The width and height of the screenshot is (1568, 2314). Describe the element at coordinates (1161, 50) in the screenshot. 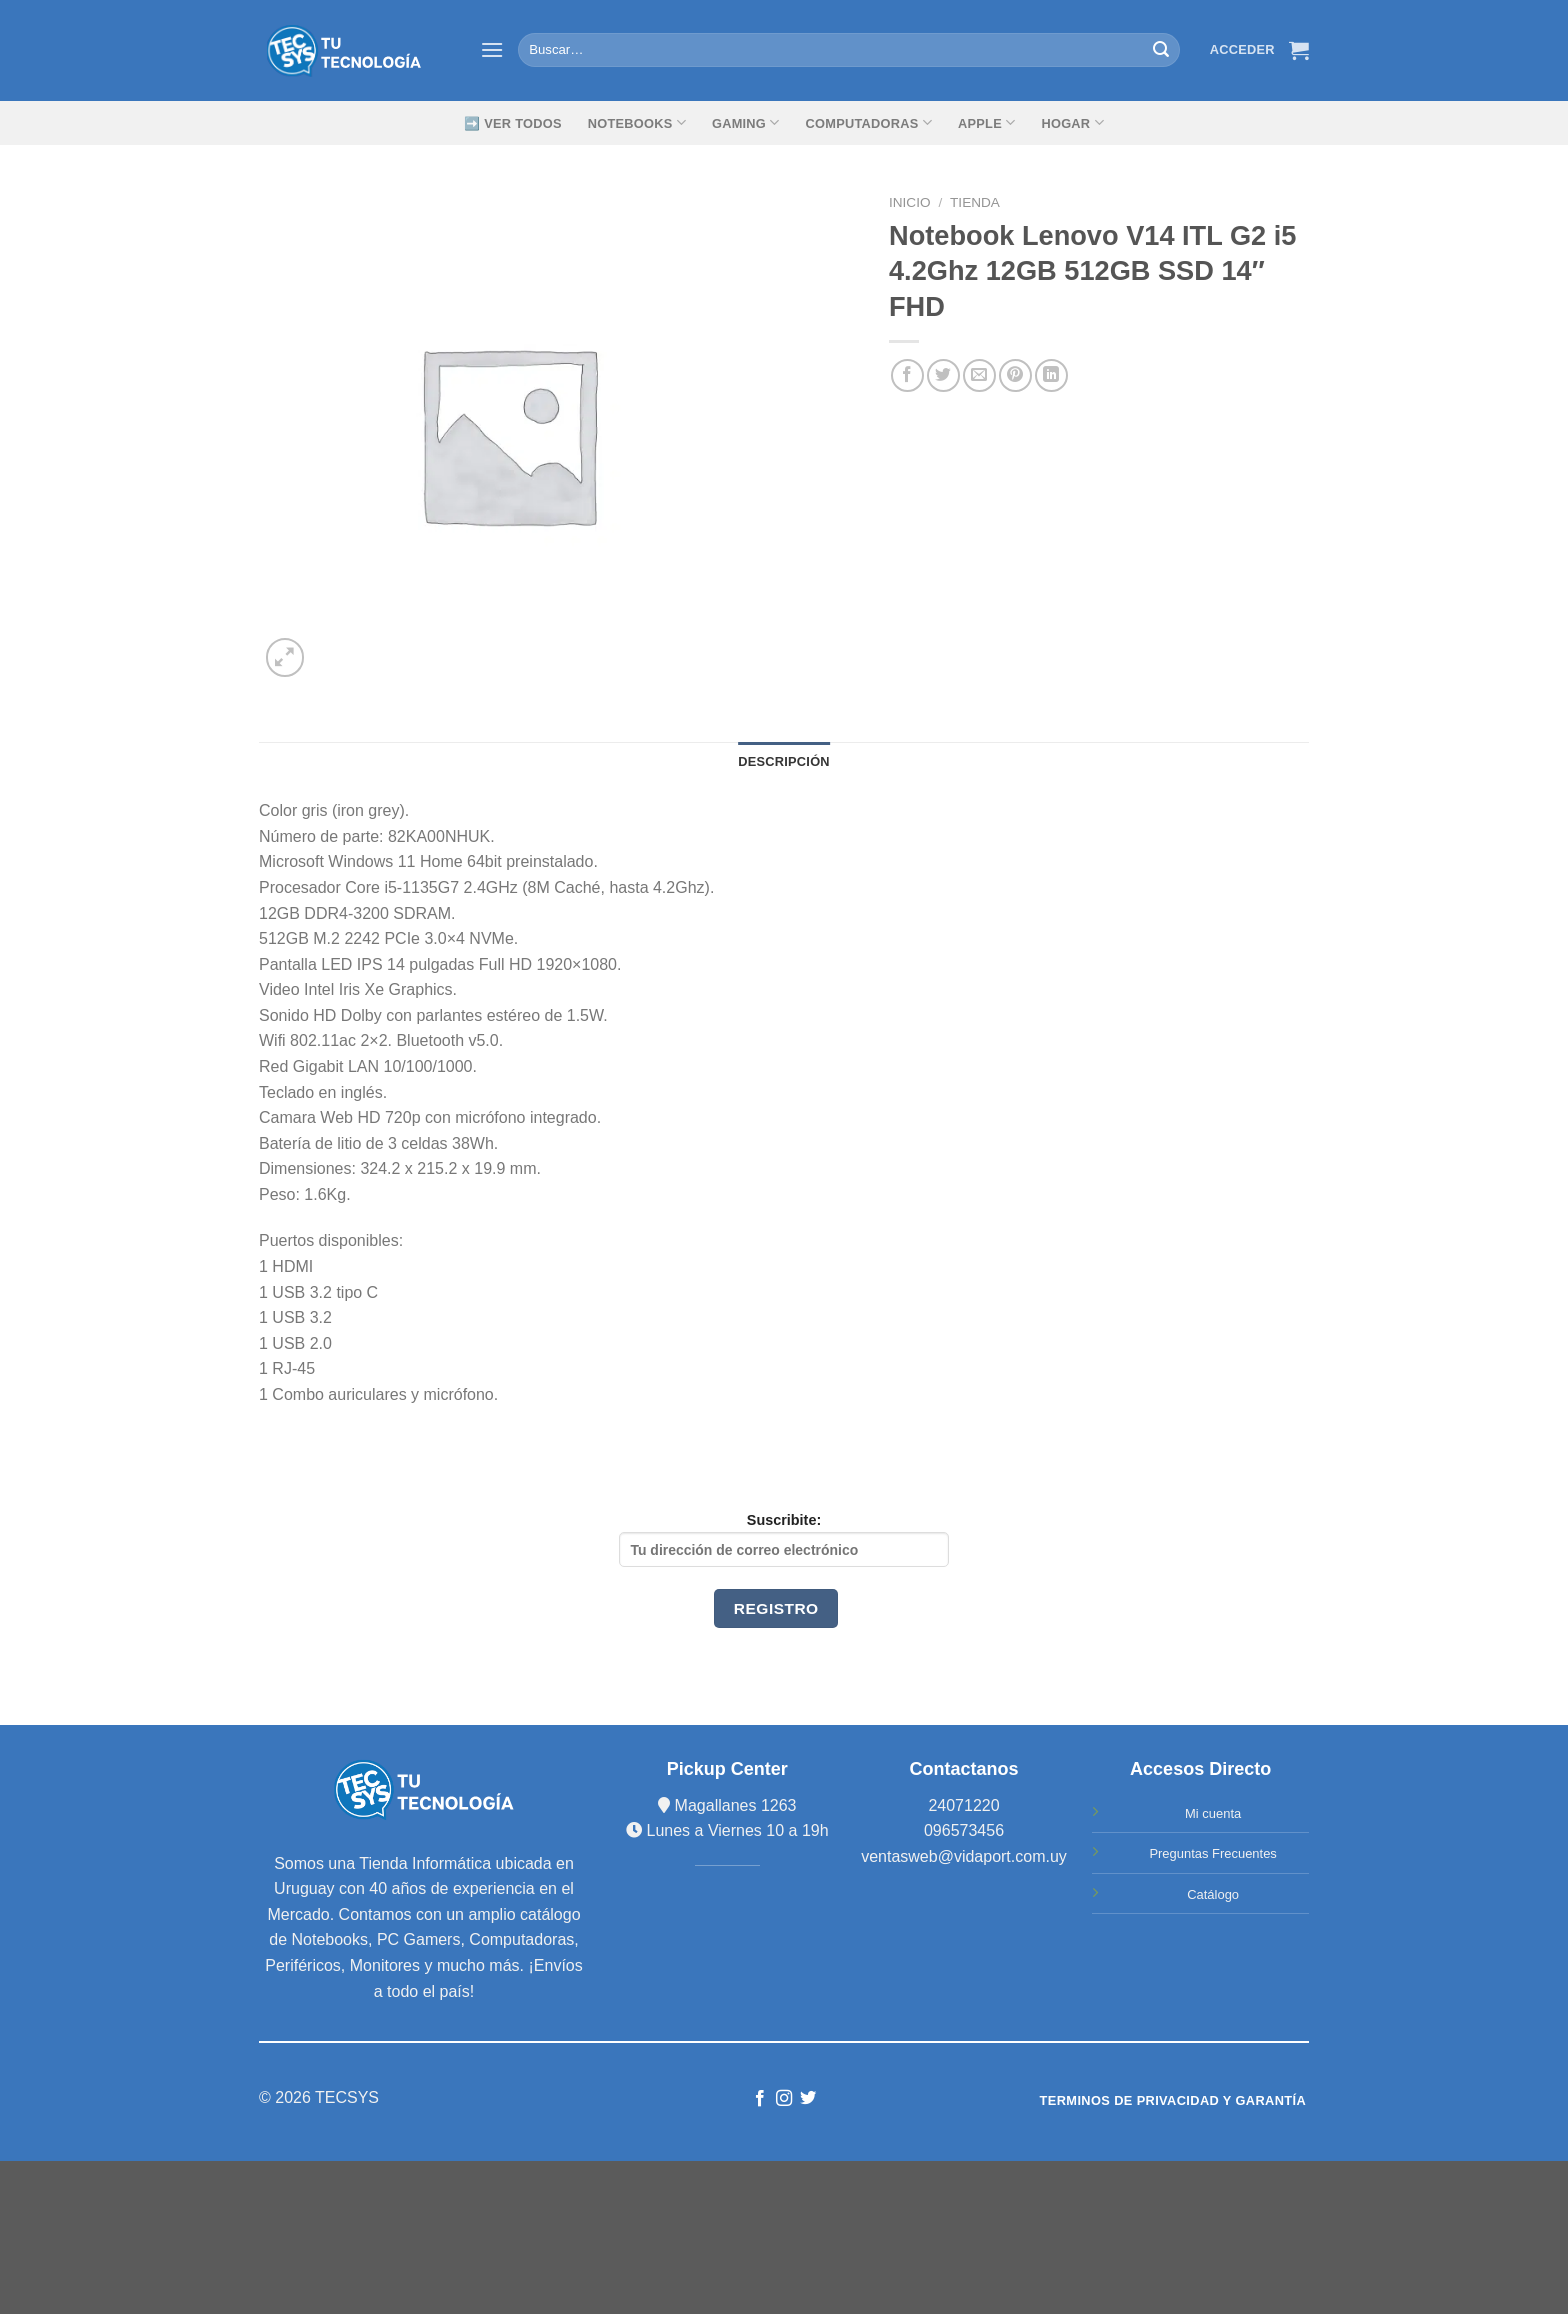

I see `[Submit]` at that location.